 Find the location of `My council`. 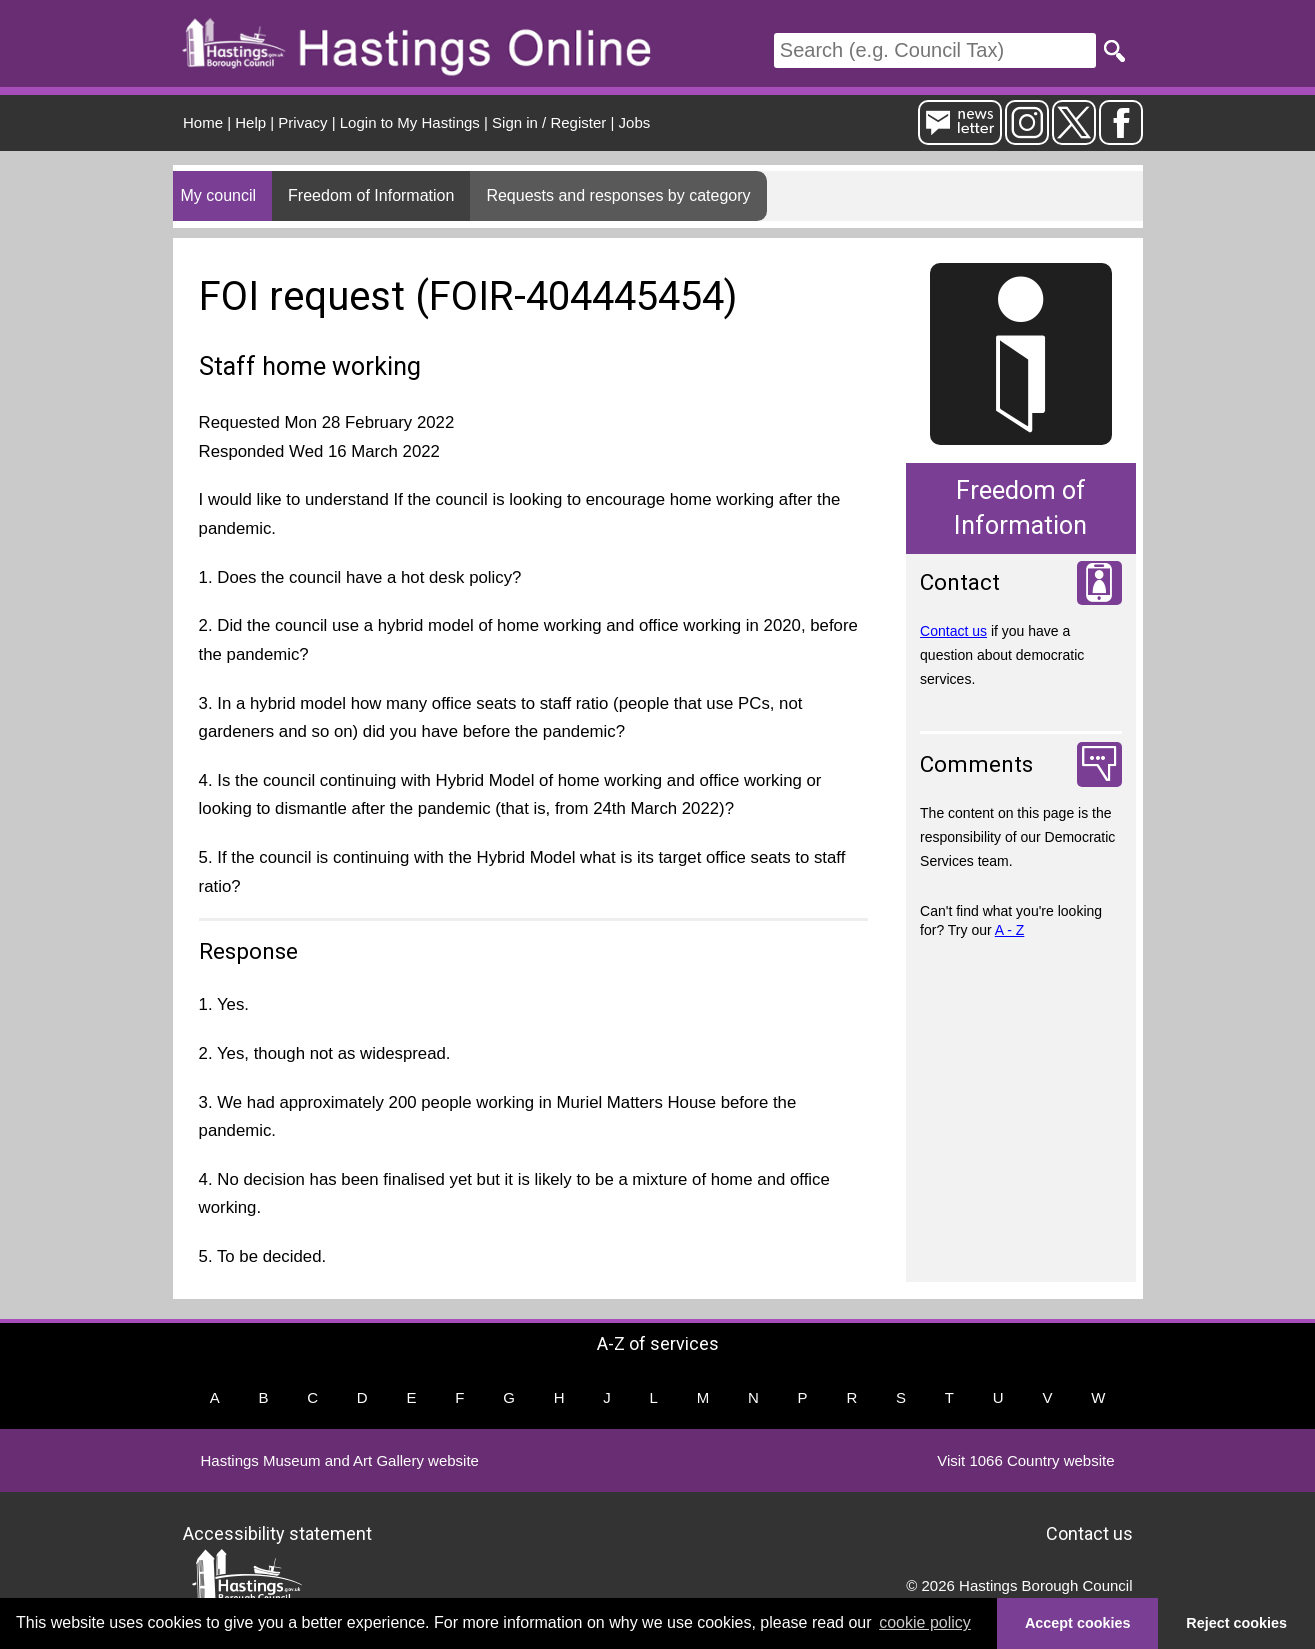

My council is located at coordinates (219, 195).